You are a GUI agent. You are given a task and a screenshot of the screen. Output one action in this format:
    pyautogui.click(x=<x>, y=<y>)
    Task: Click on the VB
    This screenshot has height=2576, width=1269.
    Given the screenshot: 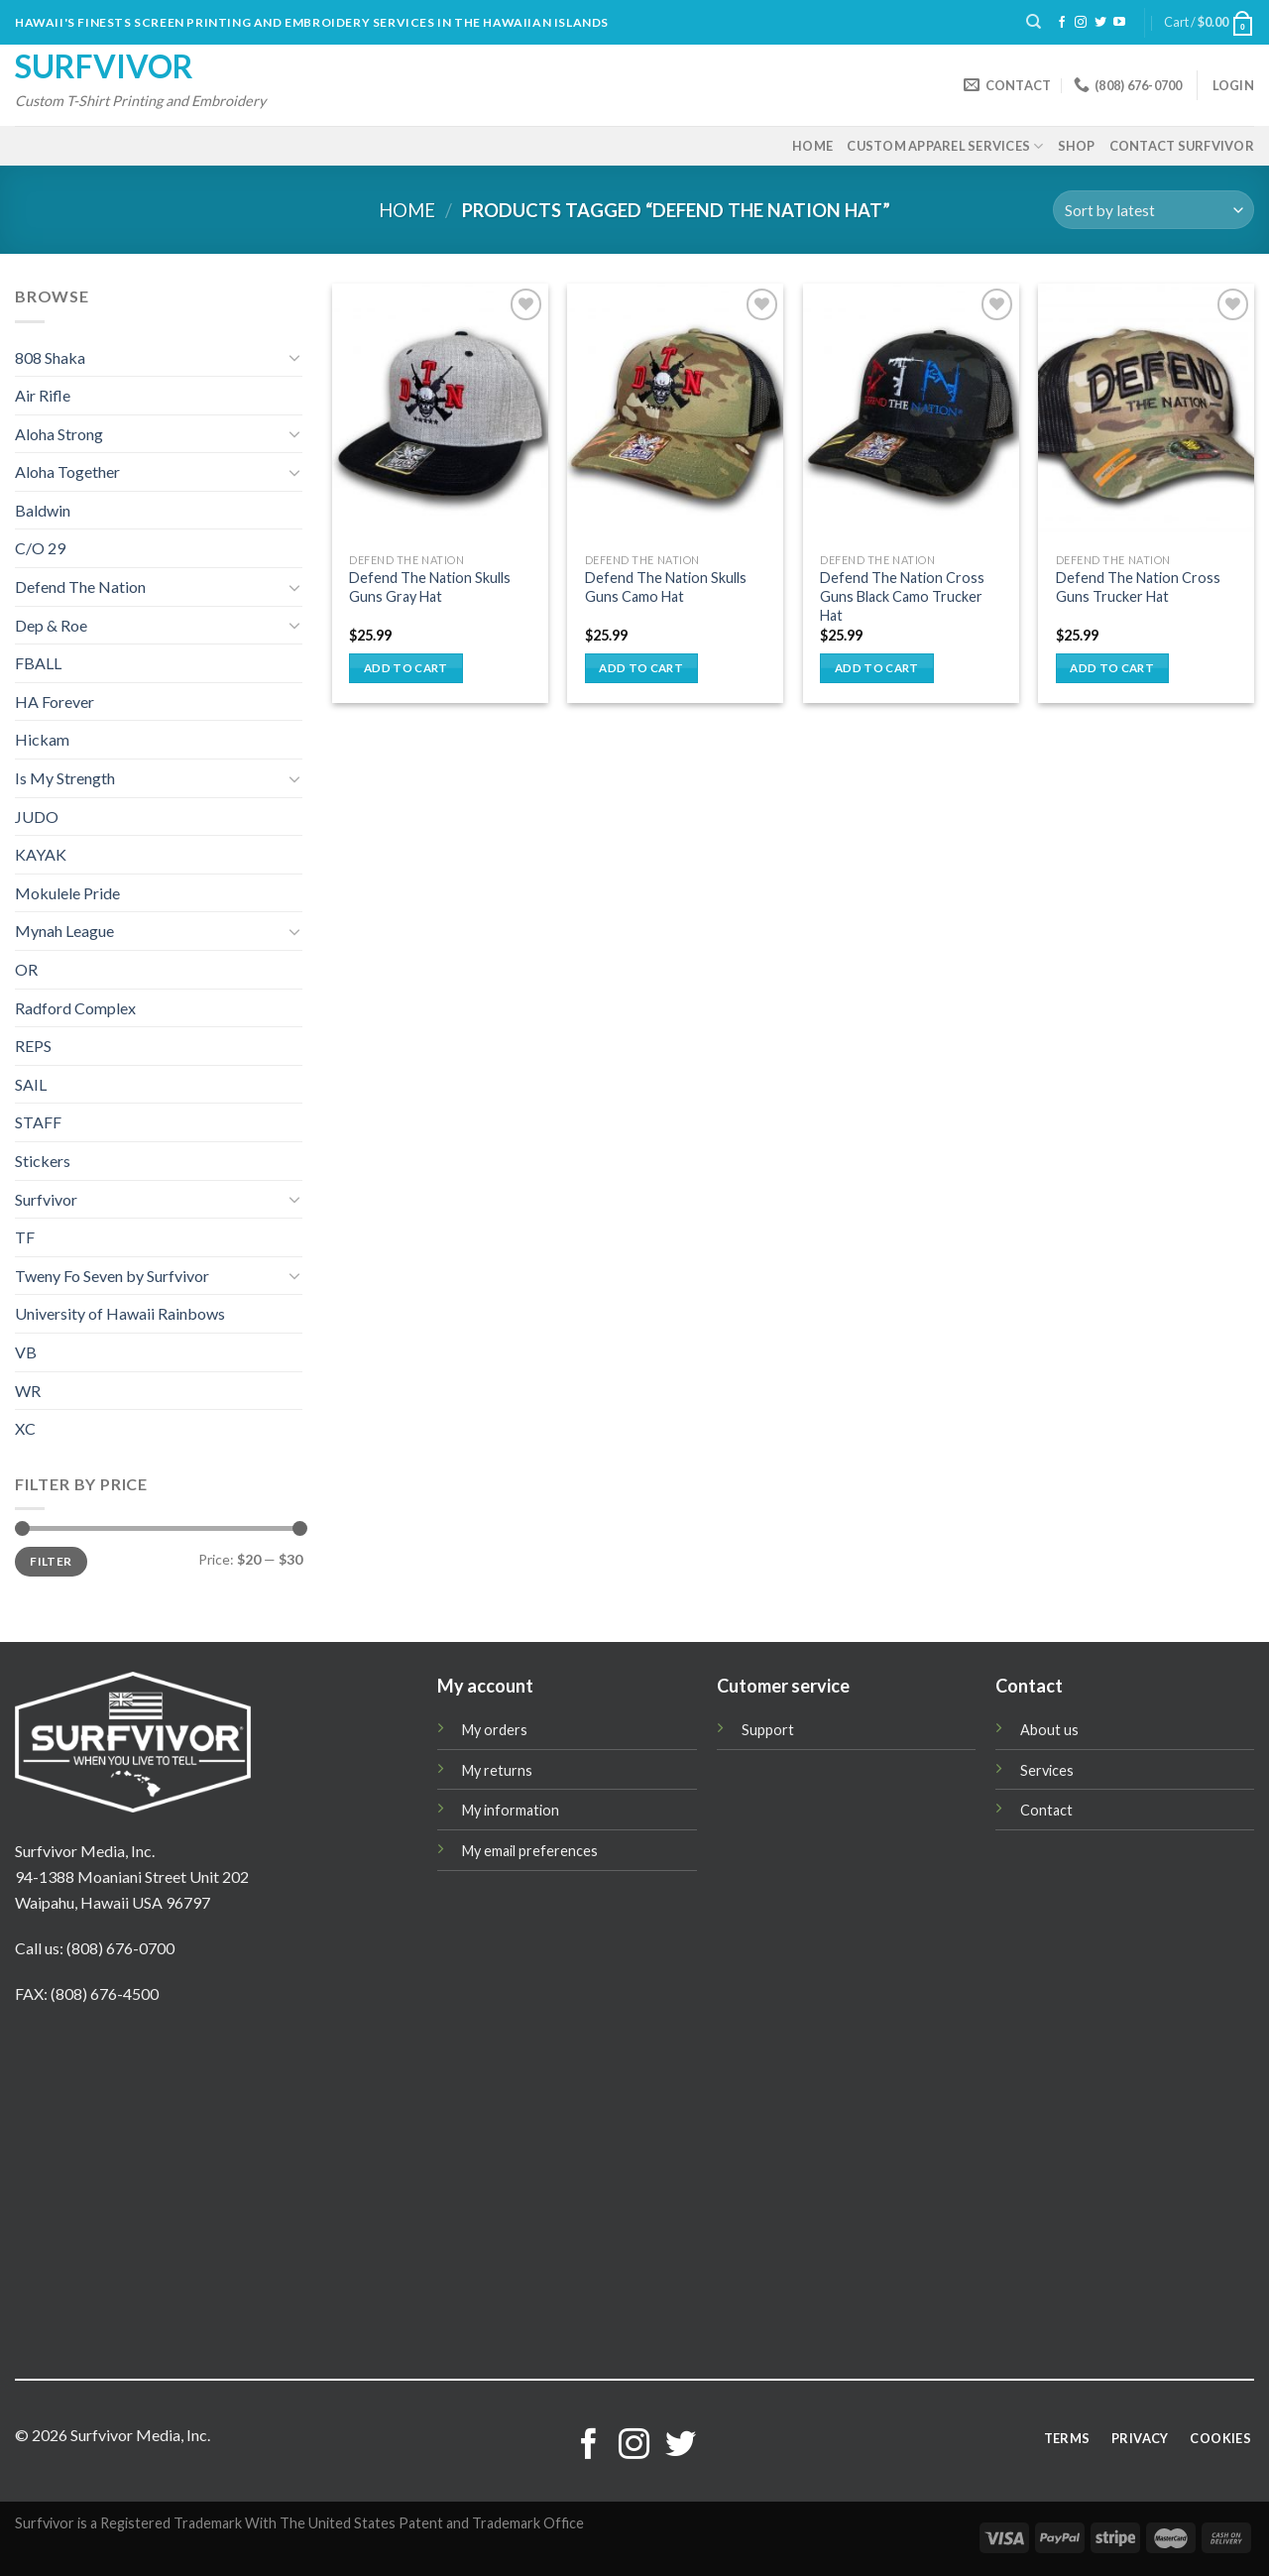 What is the action you would take?
    pyautogui.click(x=26, y=1352)
    